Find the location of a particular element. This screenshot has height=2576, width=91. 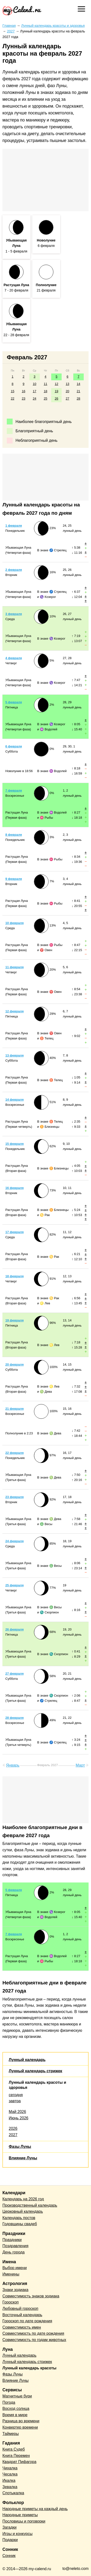

14 февраля is located at coordinates (14, 1099).